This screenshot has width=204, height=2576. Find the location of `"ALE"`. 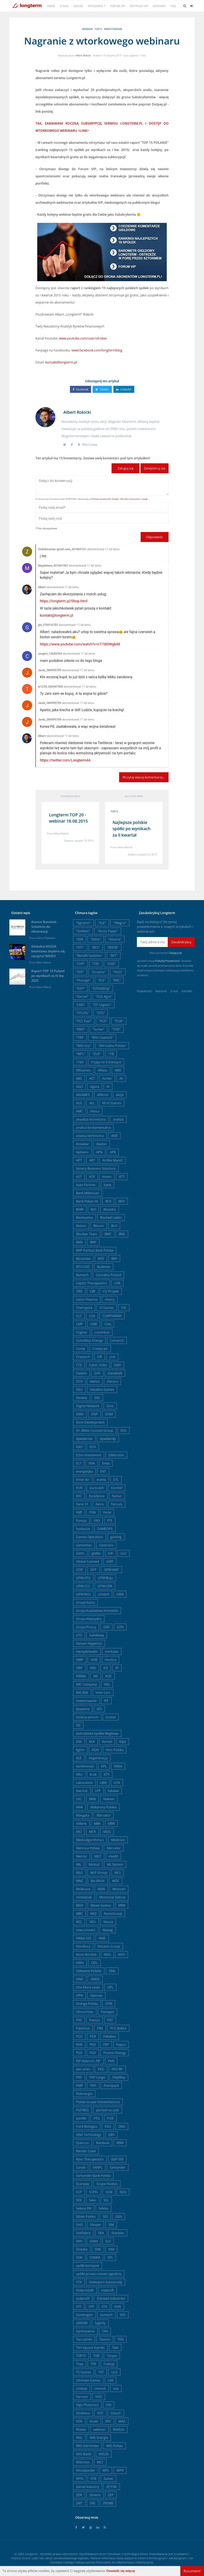

"ALE" is located at coordinates (102, 923).